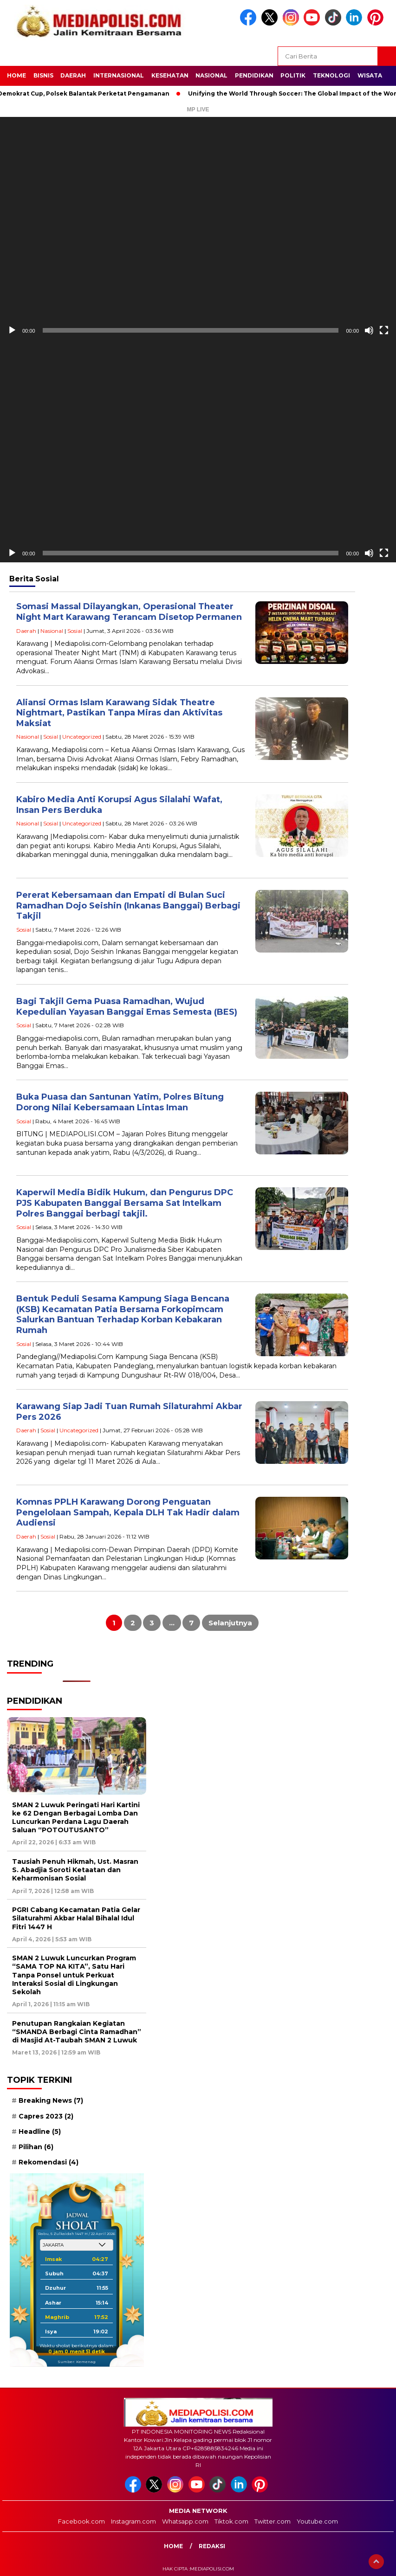  Describe the element at coordinates (12, 330) in the screenshot. I see `[Putar]` at that location.